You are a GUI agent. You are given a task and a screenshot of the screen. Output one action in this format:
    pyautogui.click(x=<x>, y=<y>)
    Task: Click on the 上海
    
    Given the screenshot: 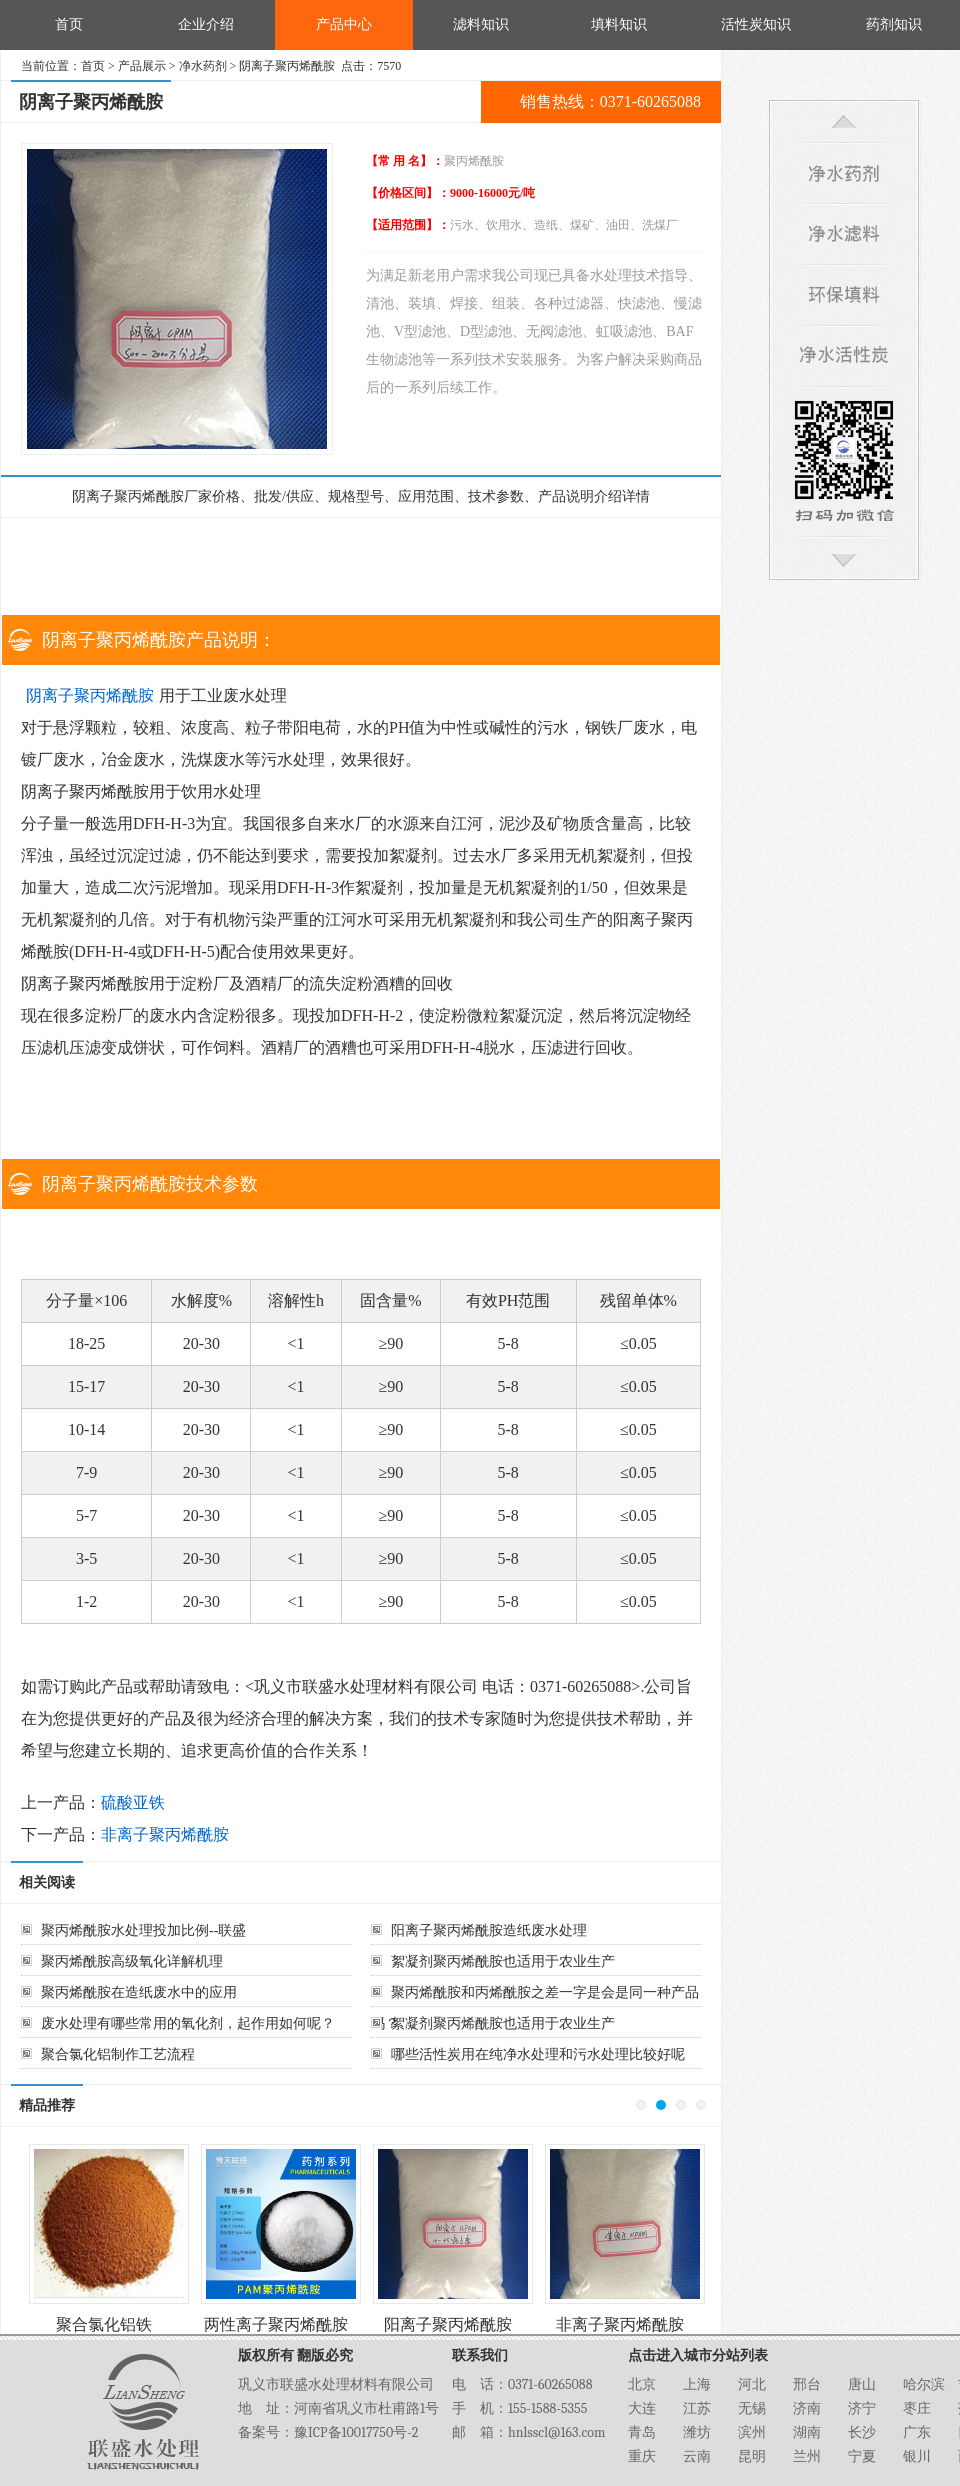 What is the action you would take?
    pyautogui.click(x=697, y=2384)
    